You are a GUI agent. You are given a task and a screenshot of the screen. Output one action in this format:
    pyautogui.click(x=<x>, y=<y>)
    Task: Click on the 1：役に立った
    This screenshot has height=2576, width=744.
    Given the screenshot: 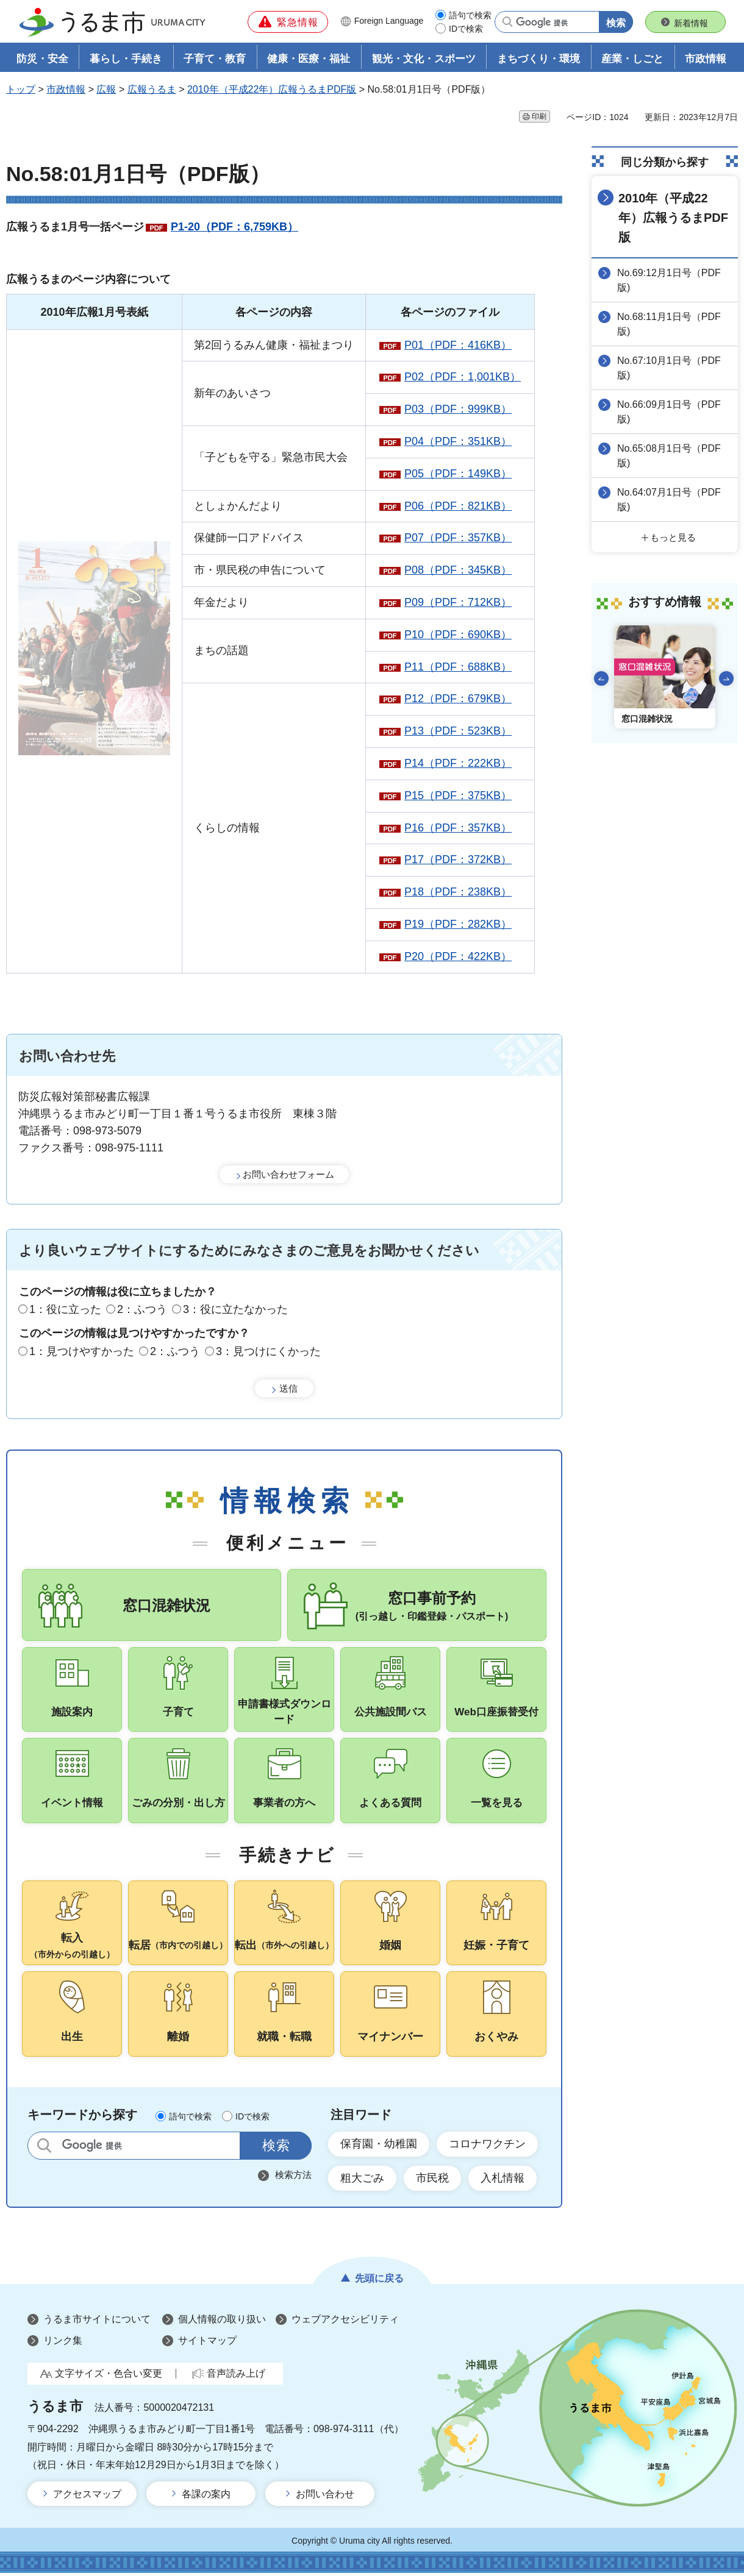 What is the action you would take?
    pyautogui.click(x=65, y=1310)
    